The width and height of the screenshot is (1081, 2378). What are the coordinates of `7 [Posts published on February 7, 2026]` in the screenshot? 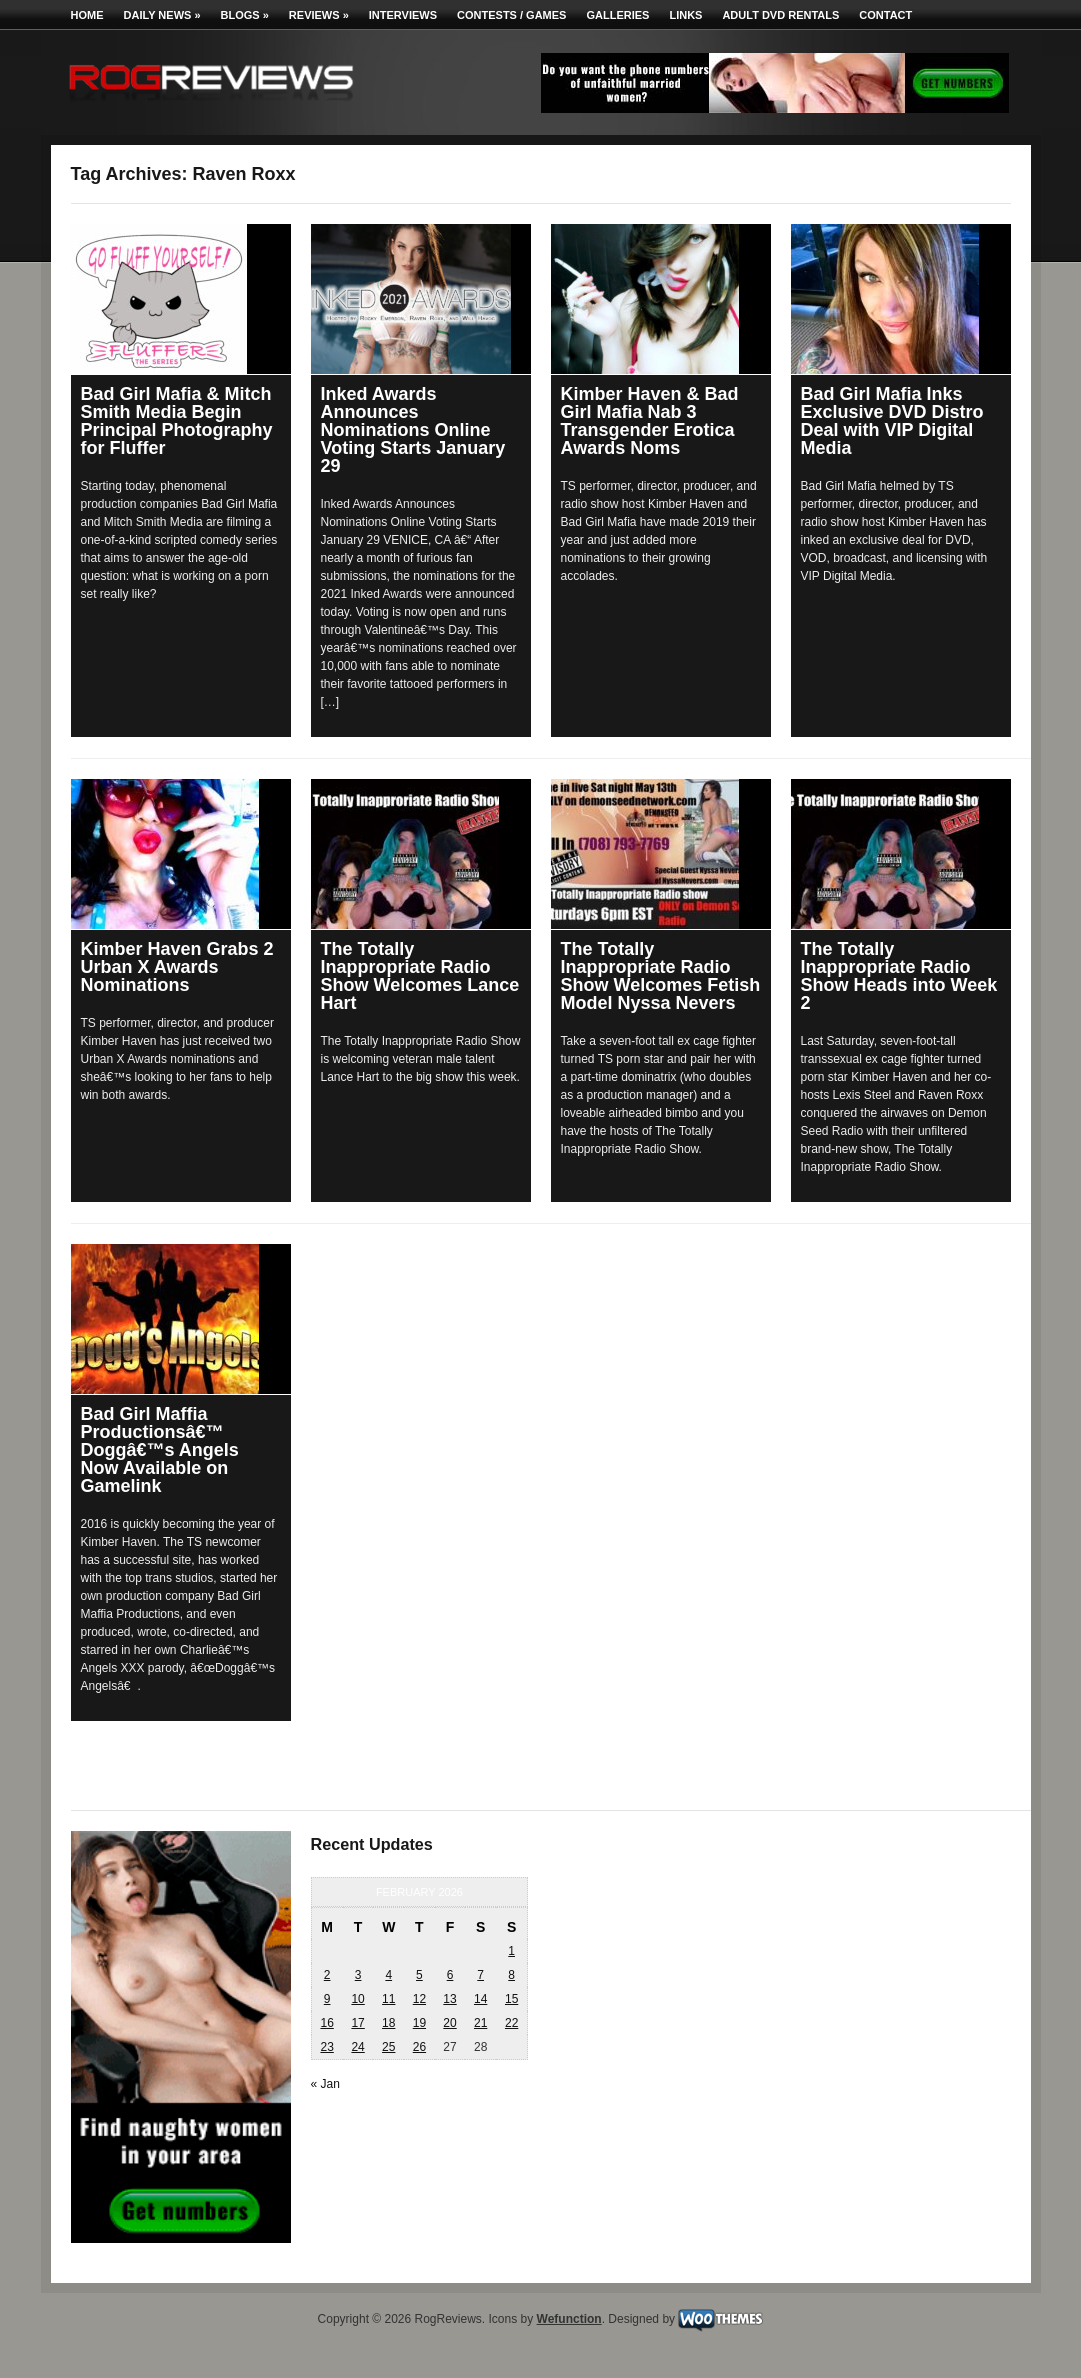 It's located at (480, 1975).